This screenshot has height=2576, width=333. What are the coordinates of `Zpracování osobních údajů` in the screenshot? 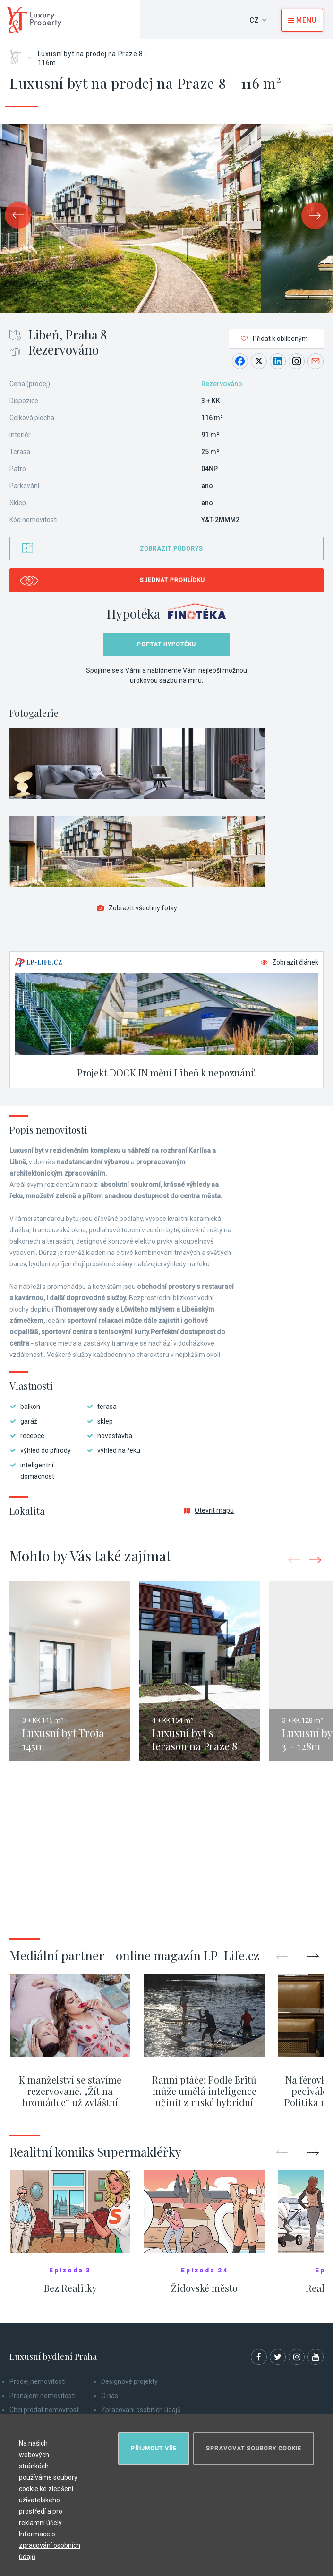 It's located at (141, 2410).